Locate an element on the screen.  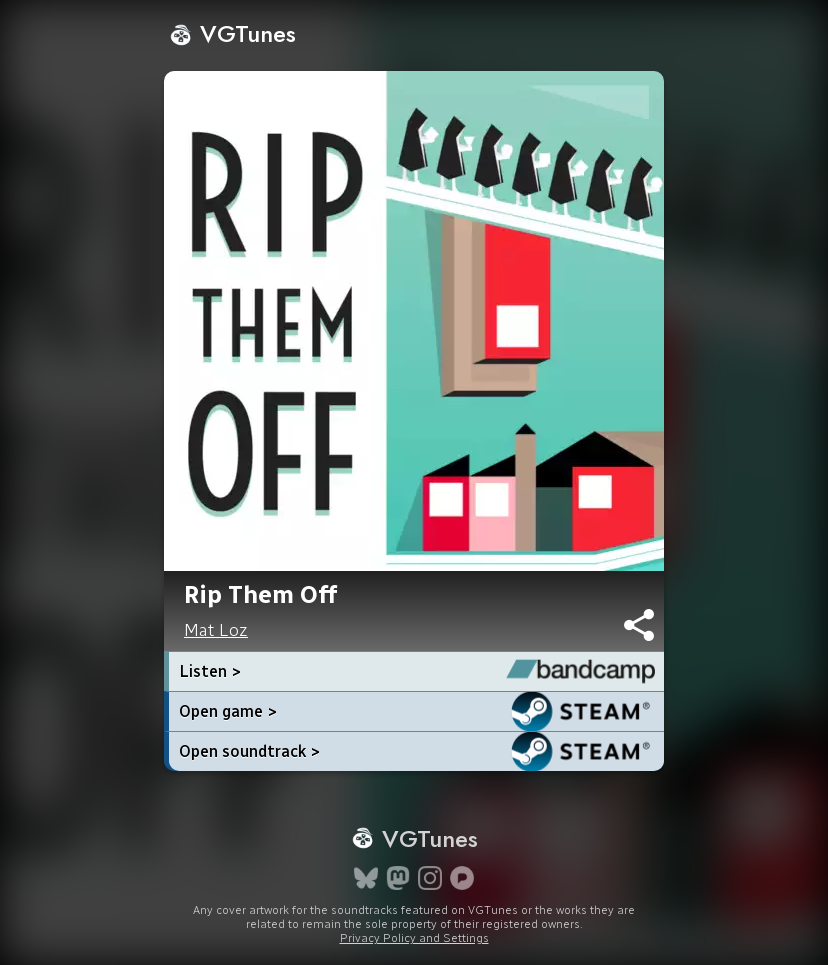
Open soundtrack > is located at coordinates (249, 751).